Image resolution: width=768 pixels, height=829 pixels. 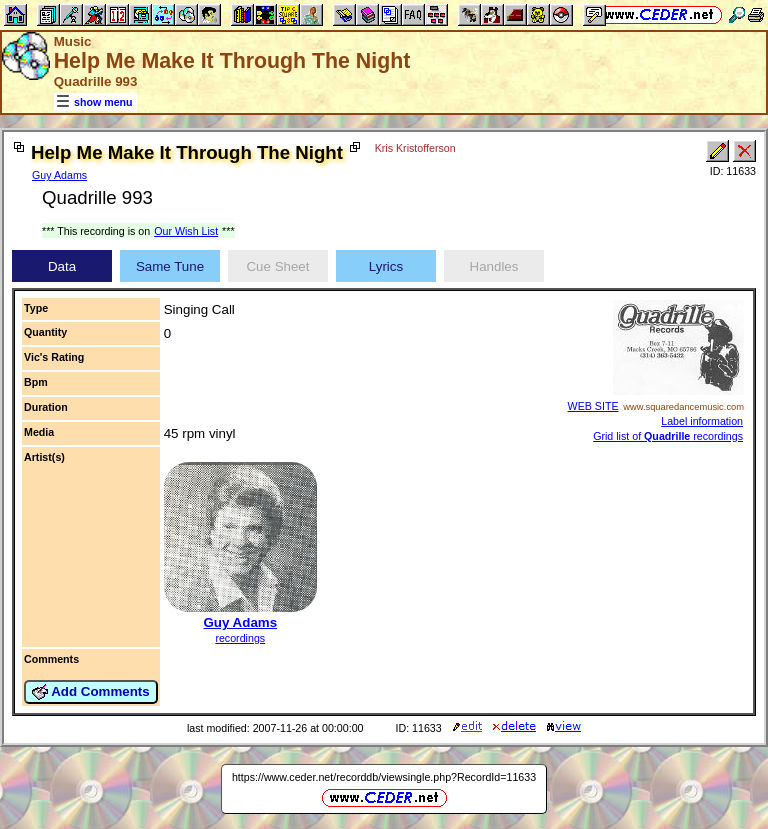 What do you see at coordinates (91, 692) in the screenshot?
I see `Add Comments` at bounding box center [91, 692].